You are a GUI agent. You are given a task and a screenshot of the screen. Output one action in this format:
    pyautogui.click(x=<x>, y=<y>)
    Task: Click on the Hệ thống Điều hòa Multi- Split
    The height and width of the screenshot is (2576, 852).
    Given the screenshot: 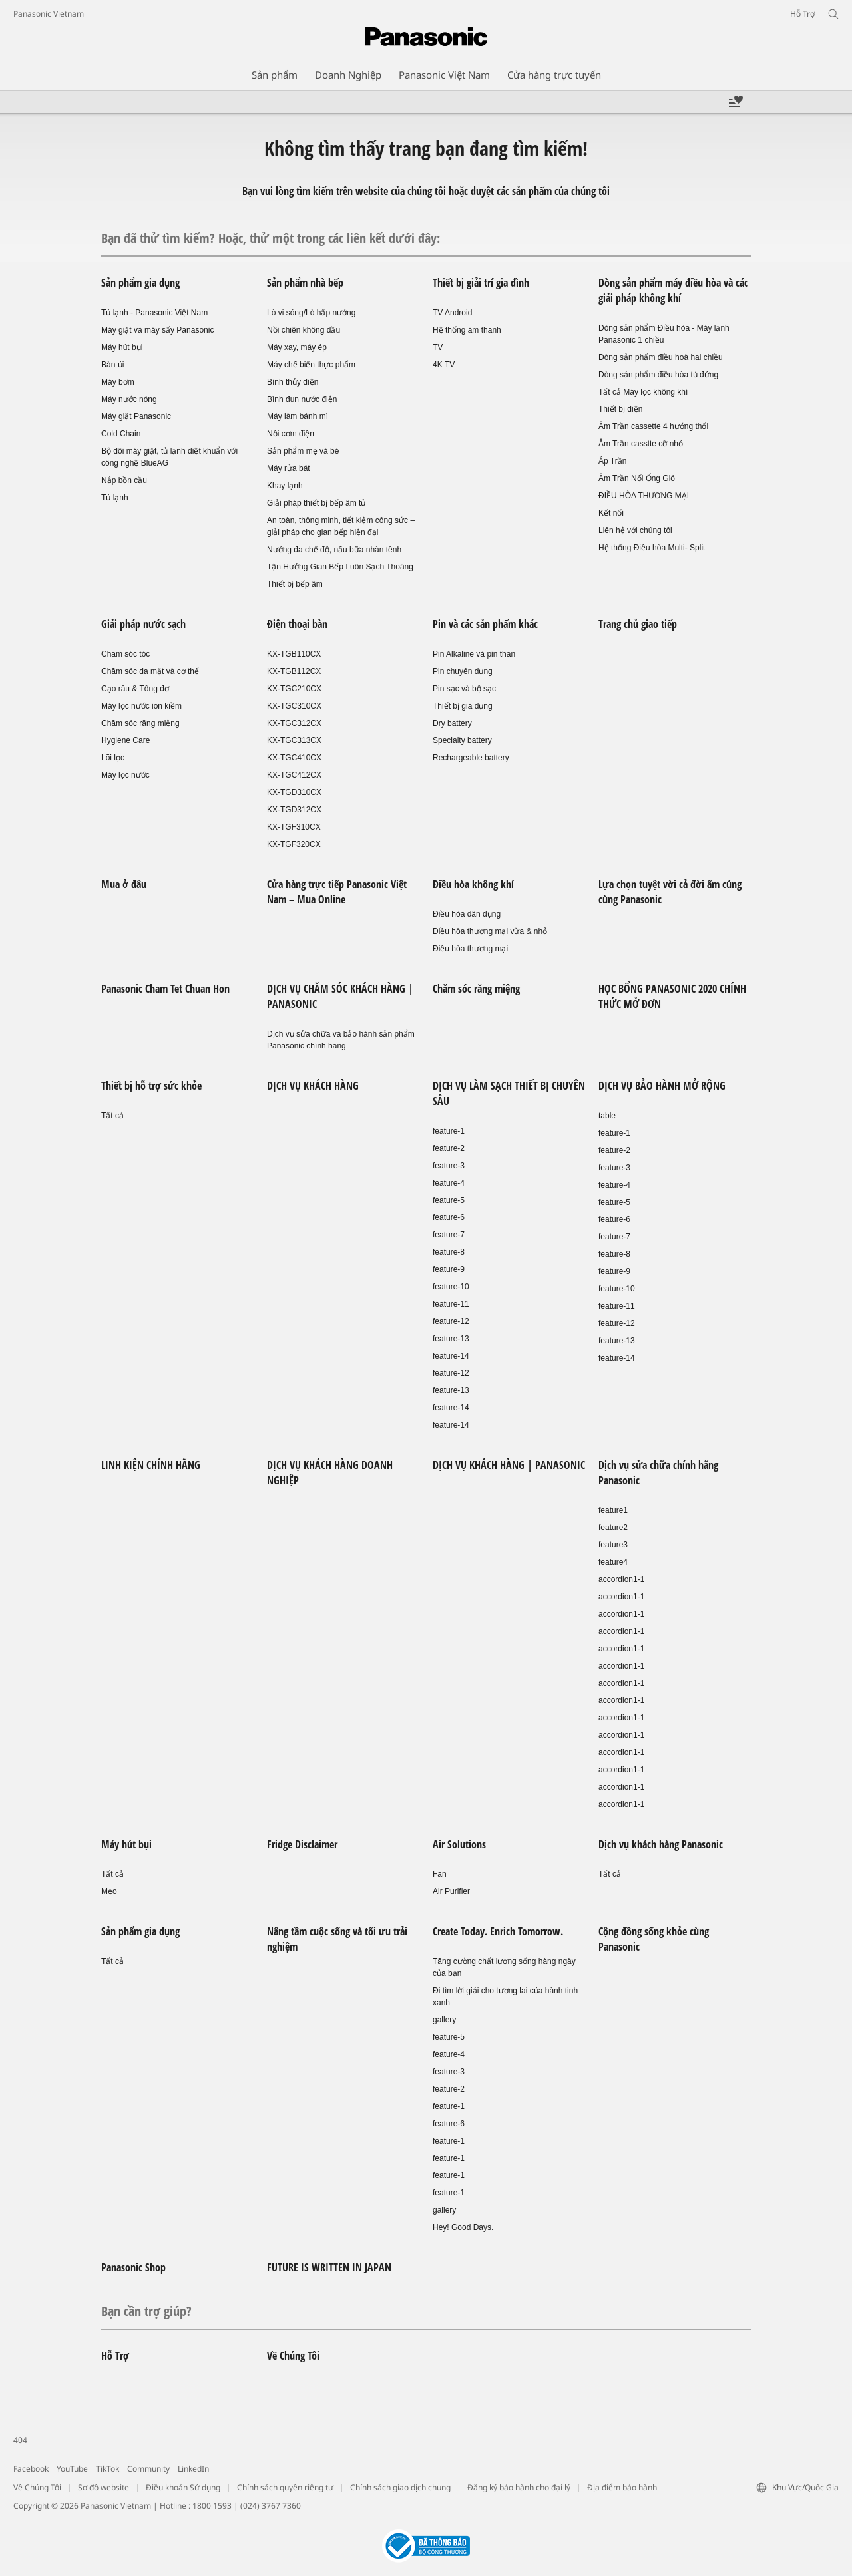 What is the action you would take?
    pyautogui.click(x=651, y=547)
    